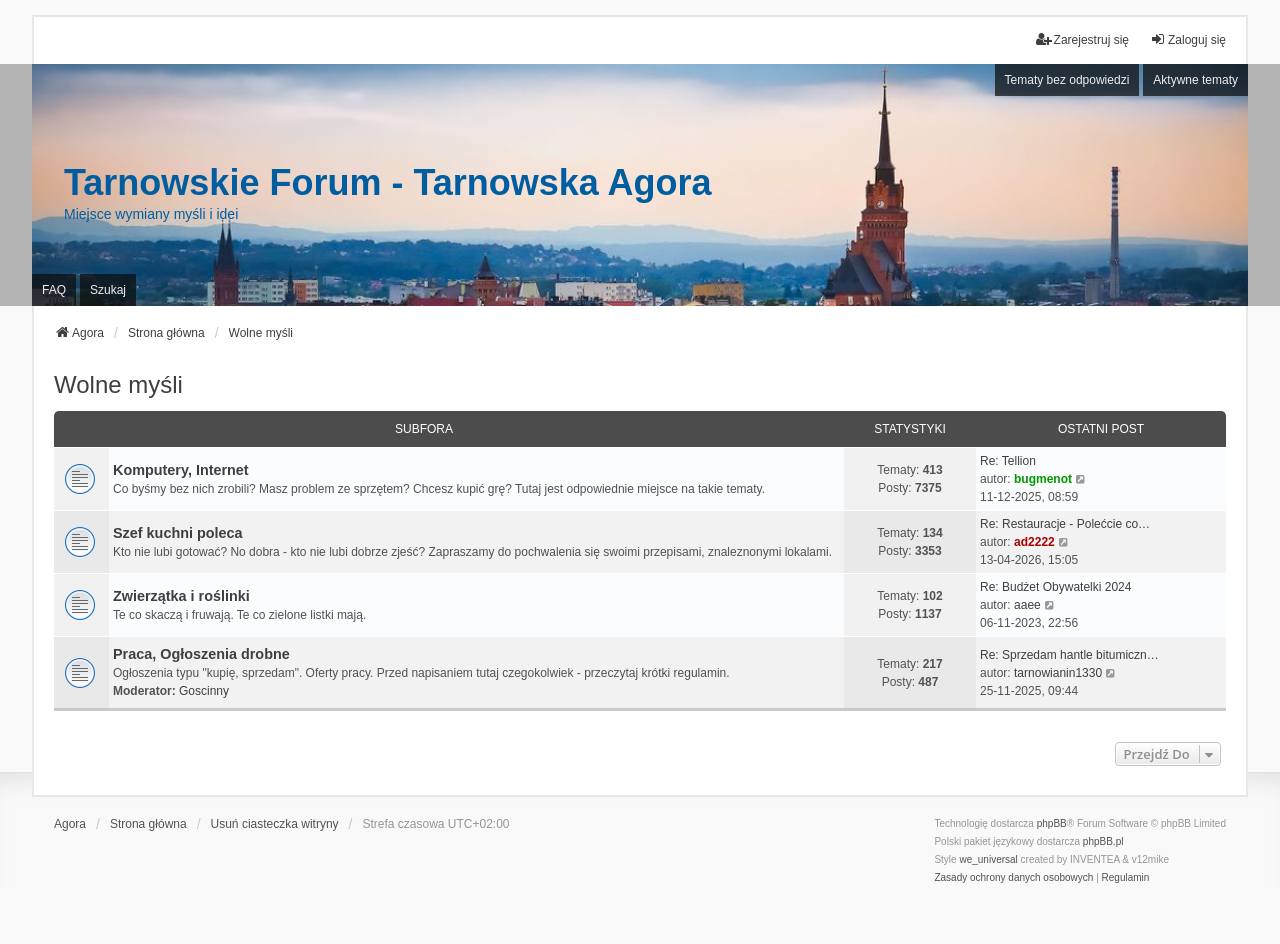  Describe the element at coordinates (201, 654) in the screenshot. I see `Praca, Ogłoszenia drobne` at that location.